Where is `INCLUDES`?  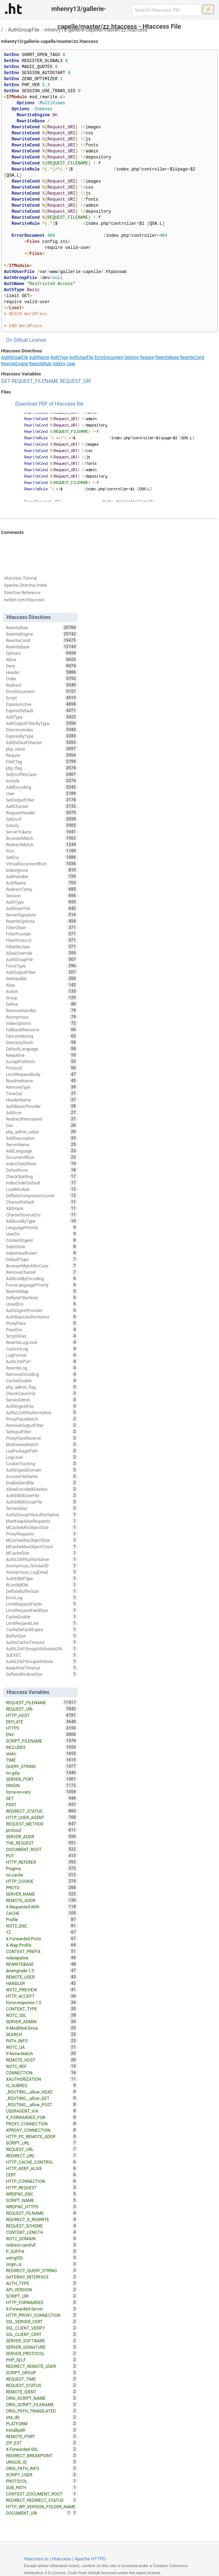 INCLUDES is located at coordinates (42, 1747).